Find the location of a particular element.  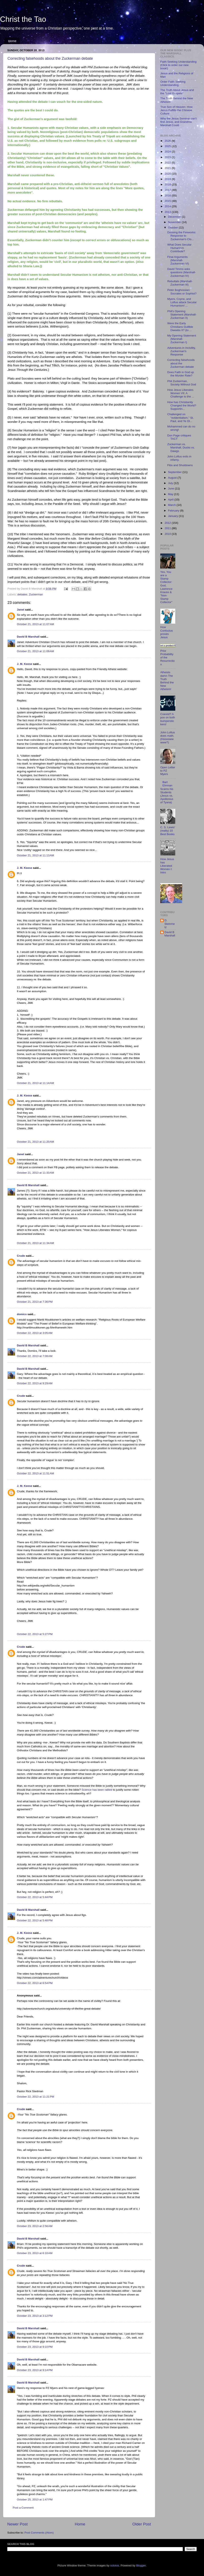

What Does Secular Humanism Contribute? is located at coordinates (179, 248).